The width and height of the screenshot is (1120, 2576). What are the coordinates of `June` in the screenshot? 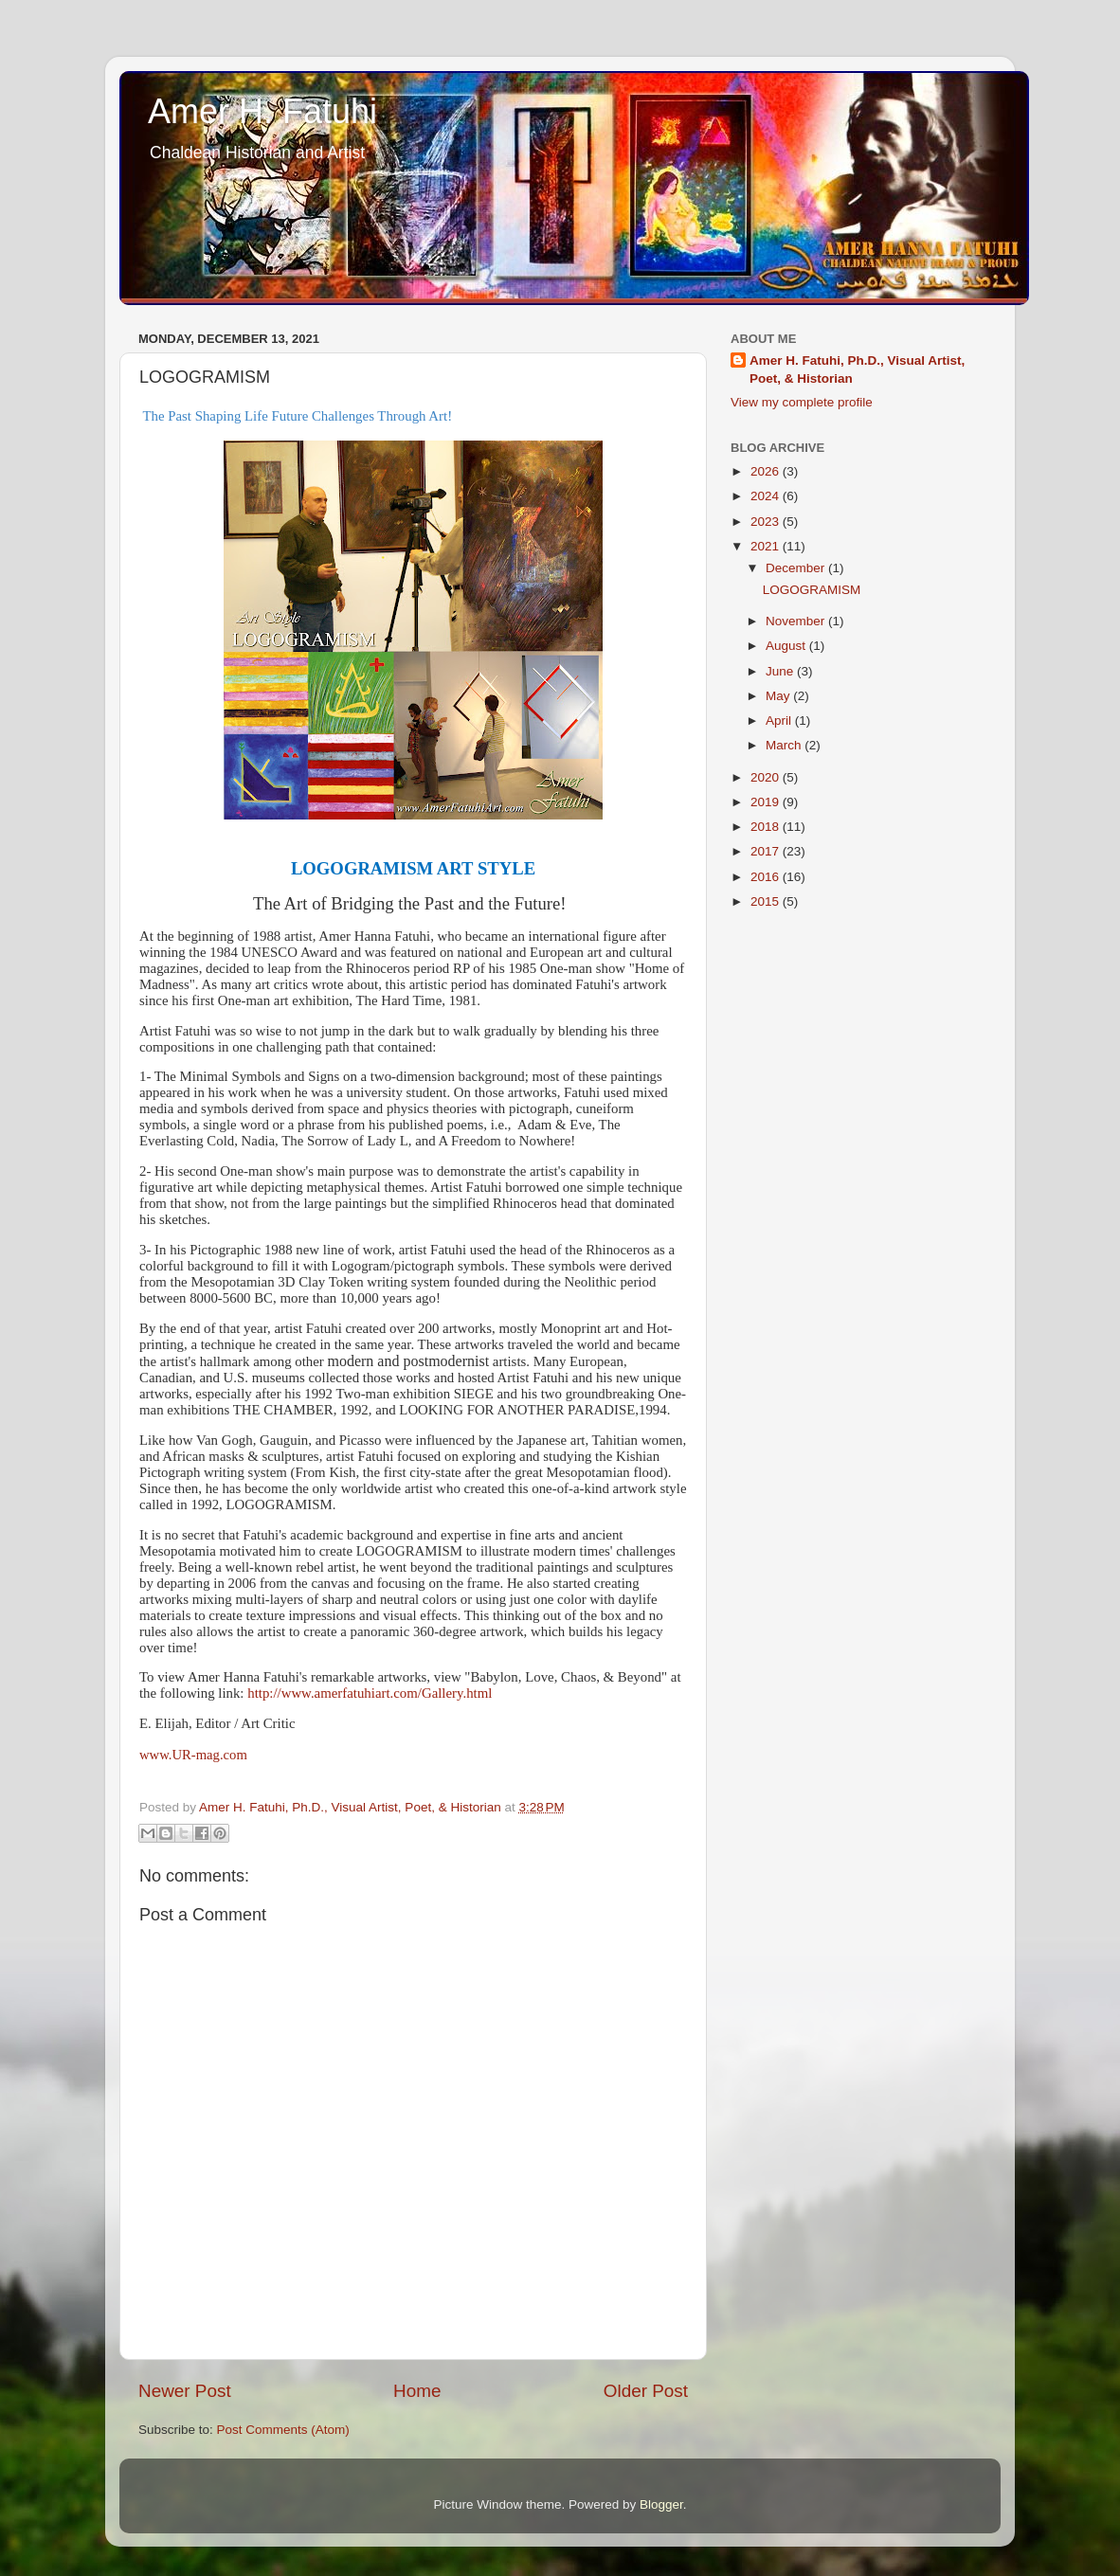 It's located at (781, 671).